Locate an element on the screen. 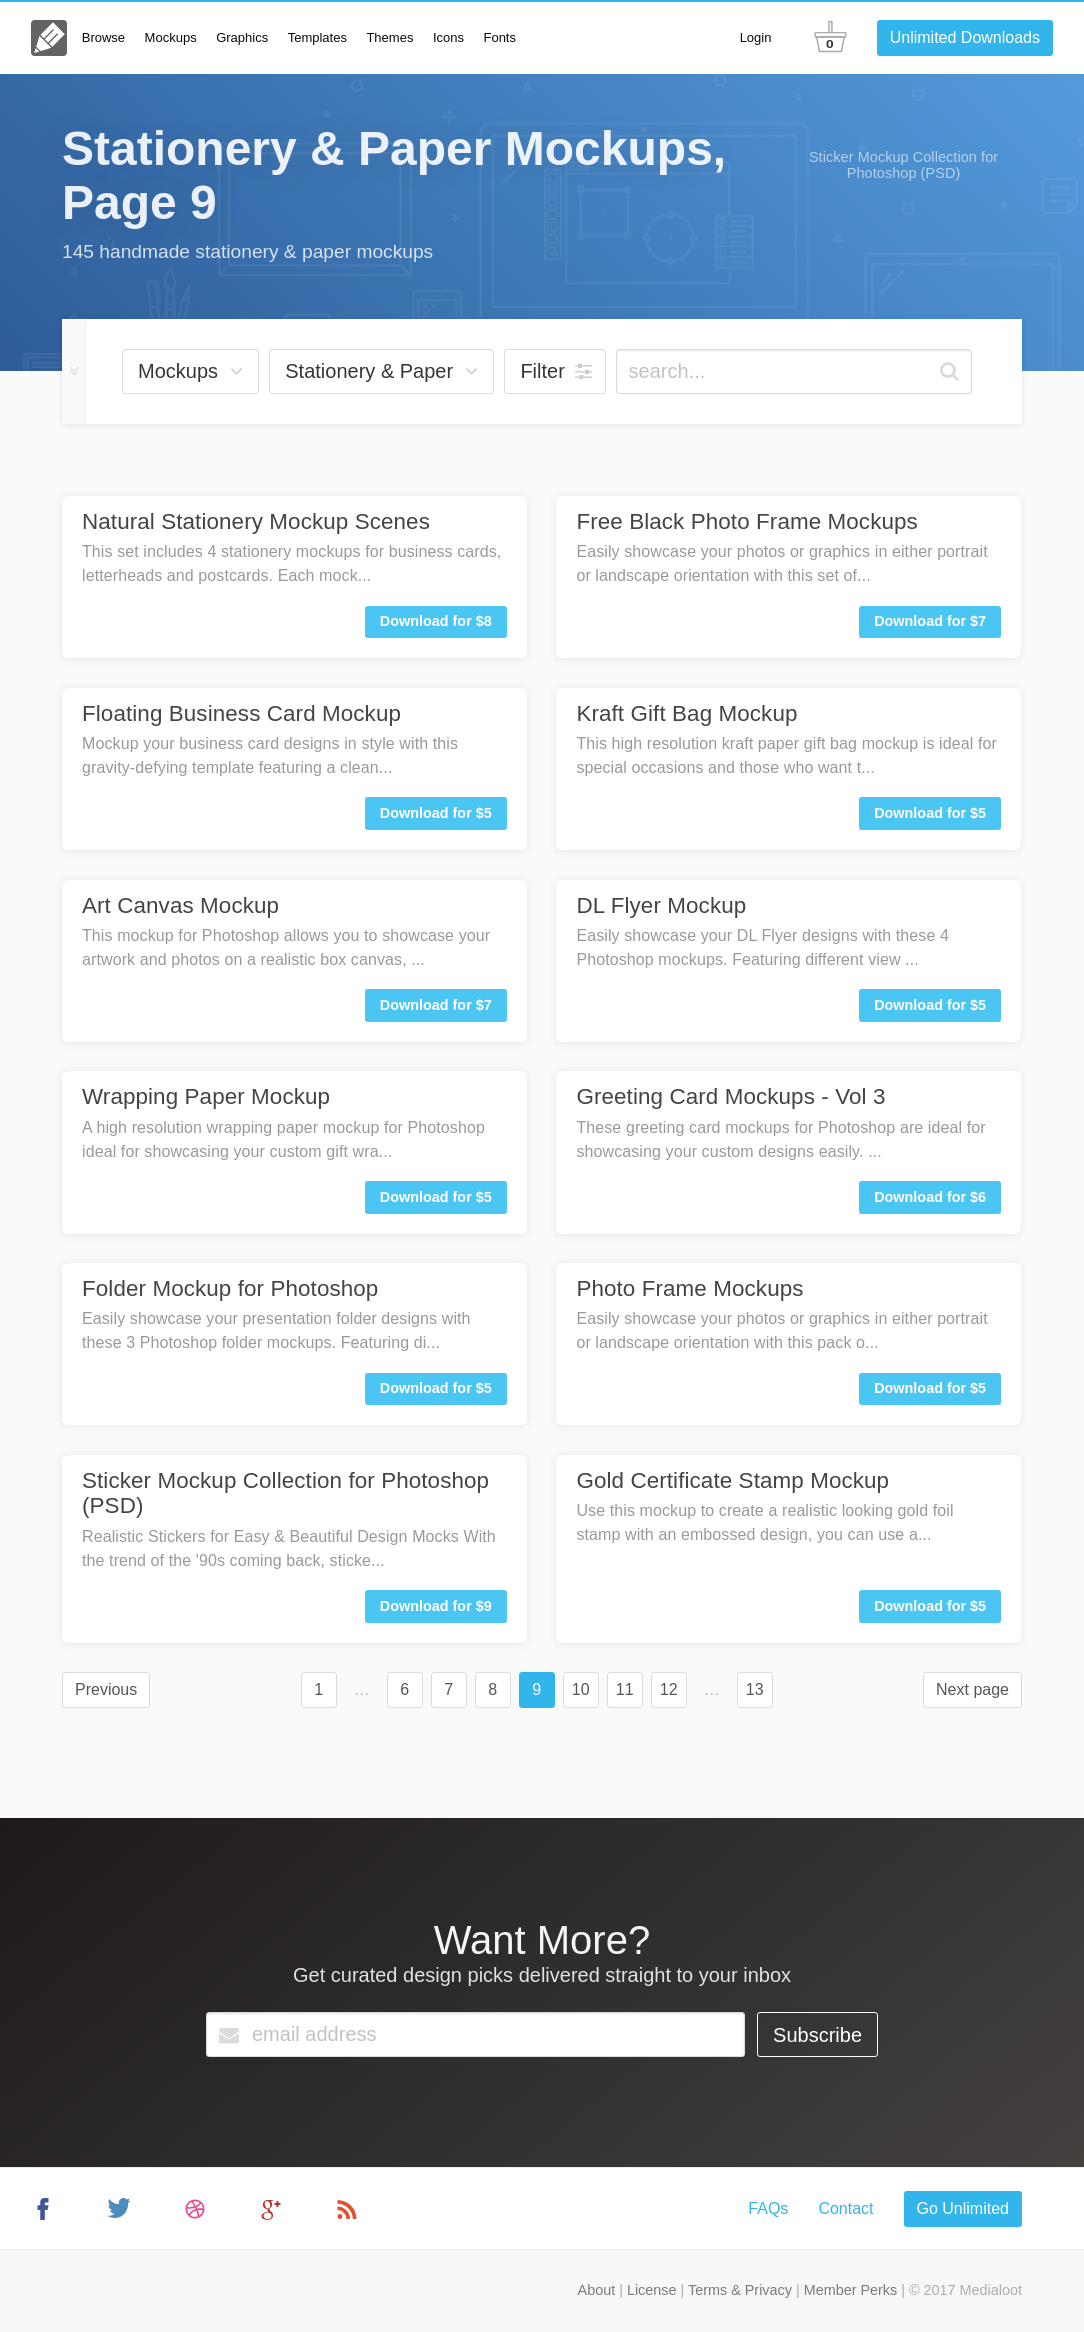 The width and height of the screenshot is (1084, 2332). Go Unlimited is located at coordinates (963, 2208).